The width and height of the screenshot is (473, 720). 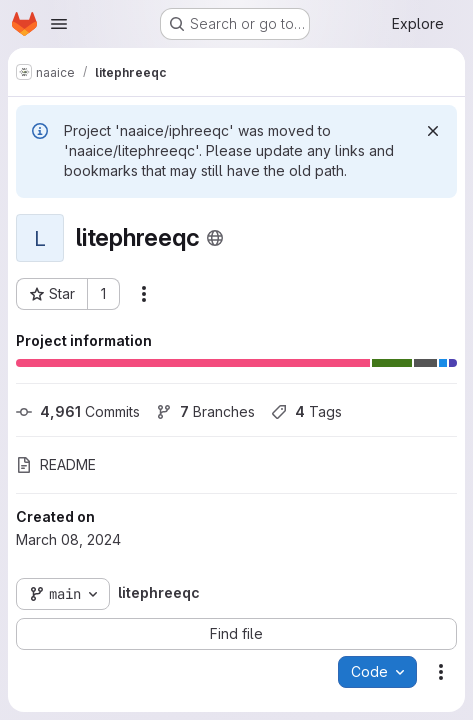 I want to click on Branches, so click(x=205, y=411).